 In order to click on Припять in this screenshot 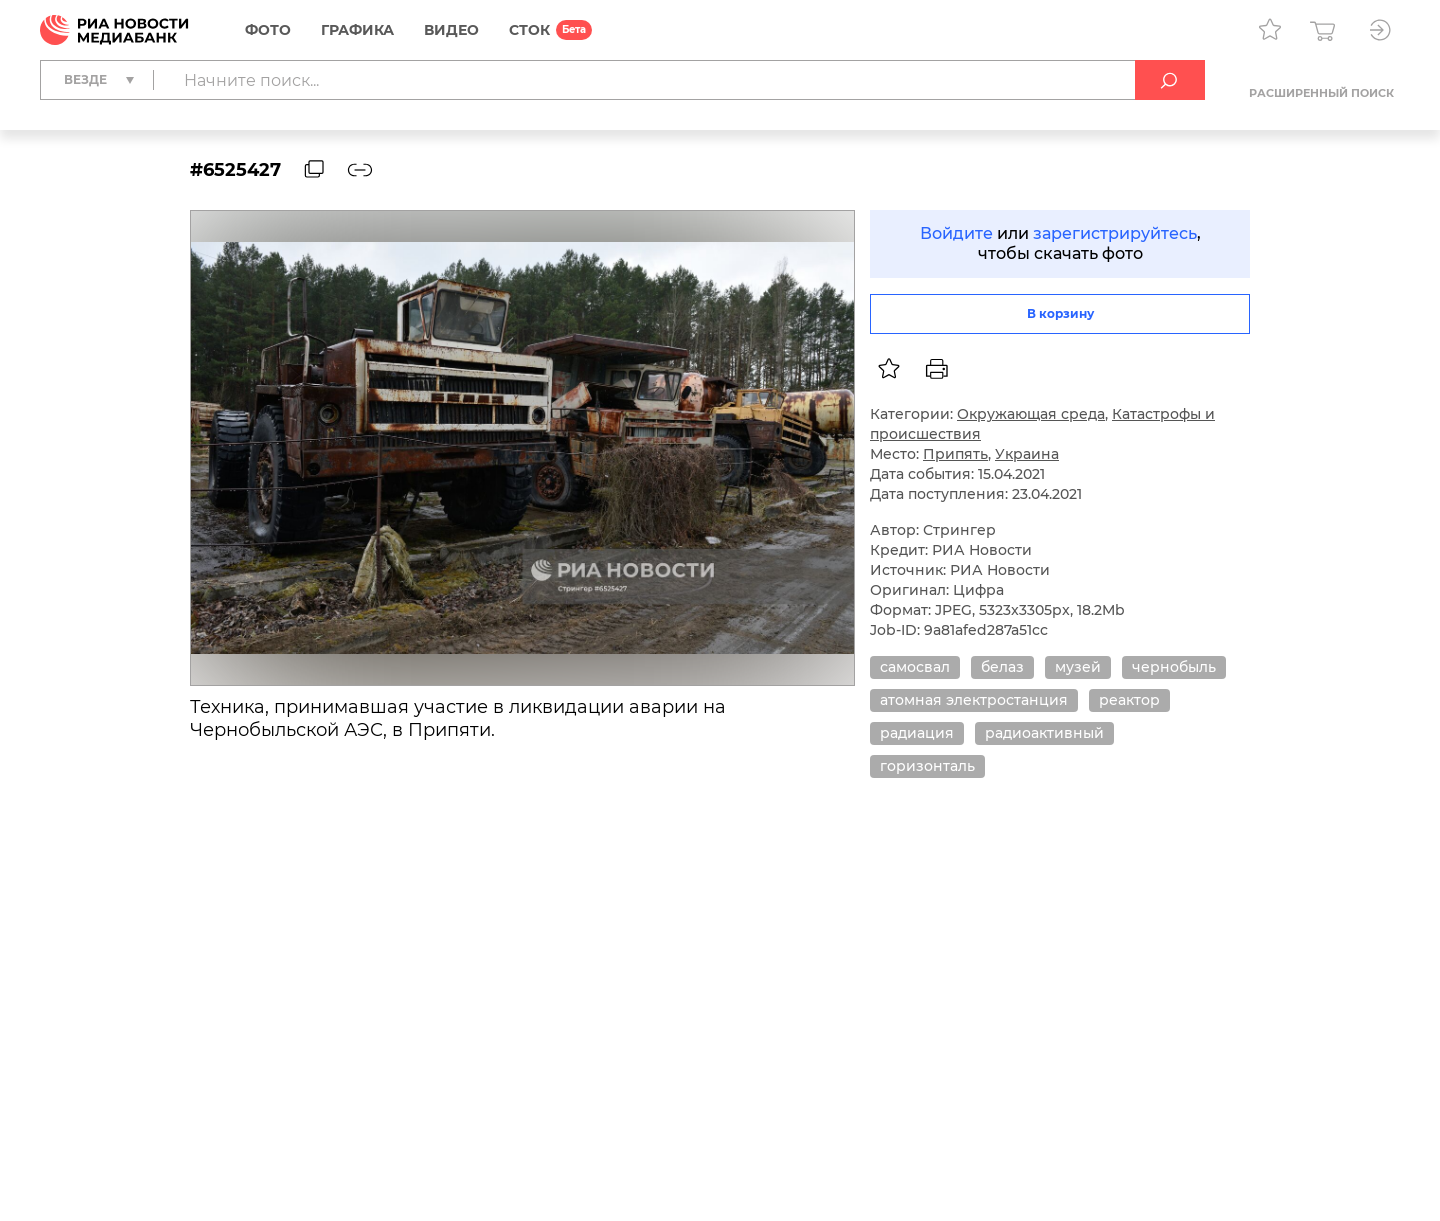, I will do `click(955, 454)`.